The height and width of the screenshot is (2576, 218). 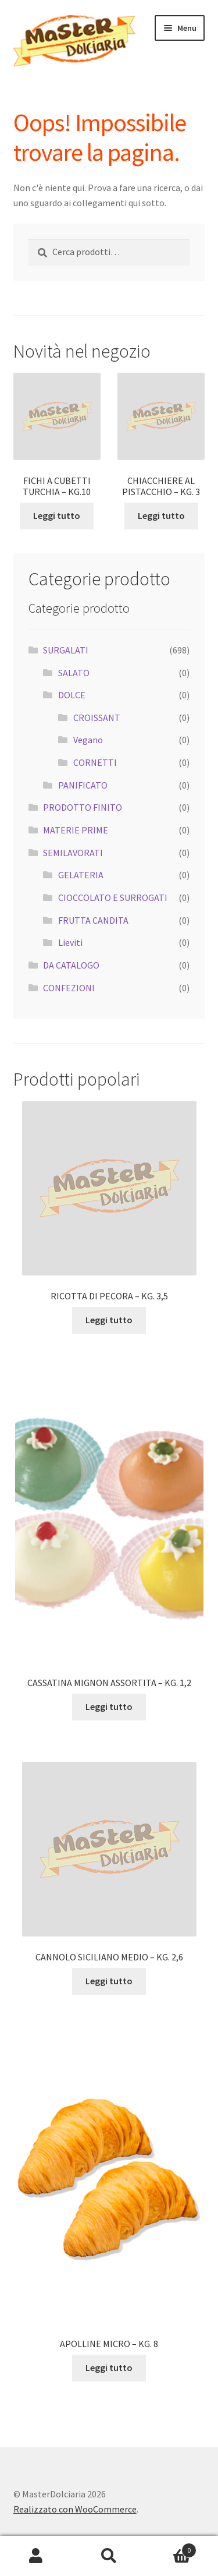 What do you see at coordinates (71, 965) in the screenshot?
I see `DA CATALOGO` at bounding box center [71, 965].